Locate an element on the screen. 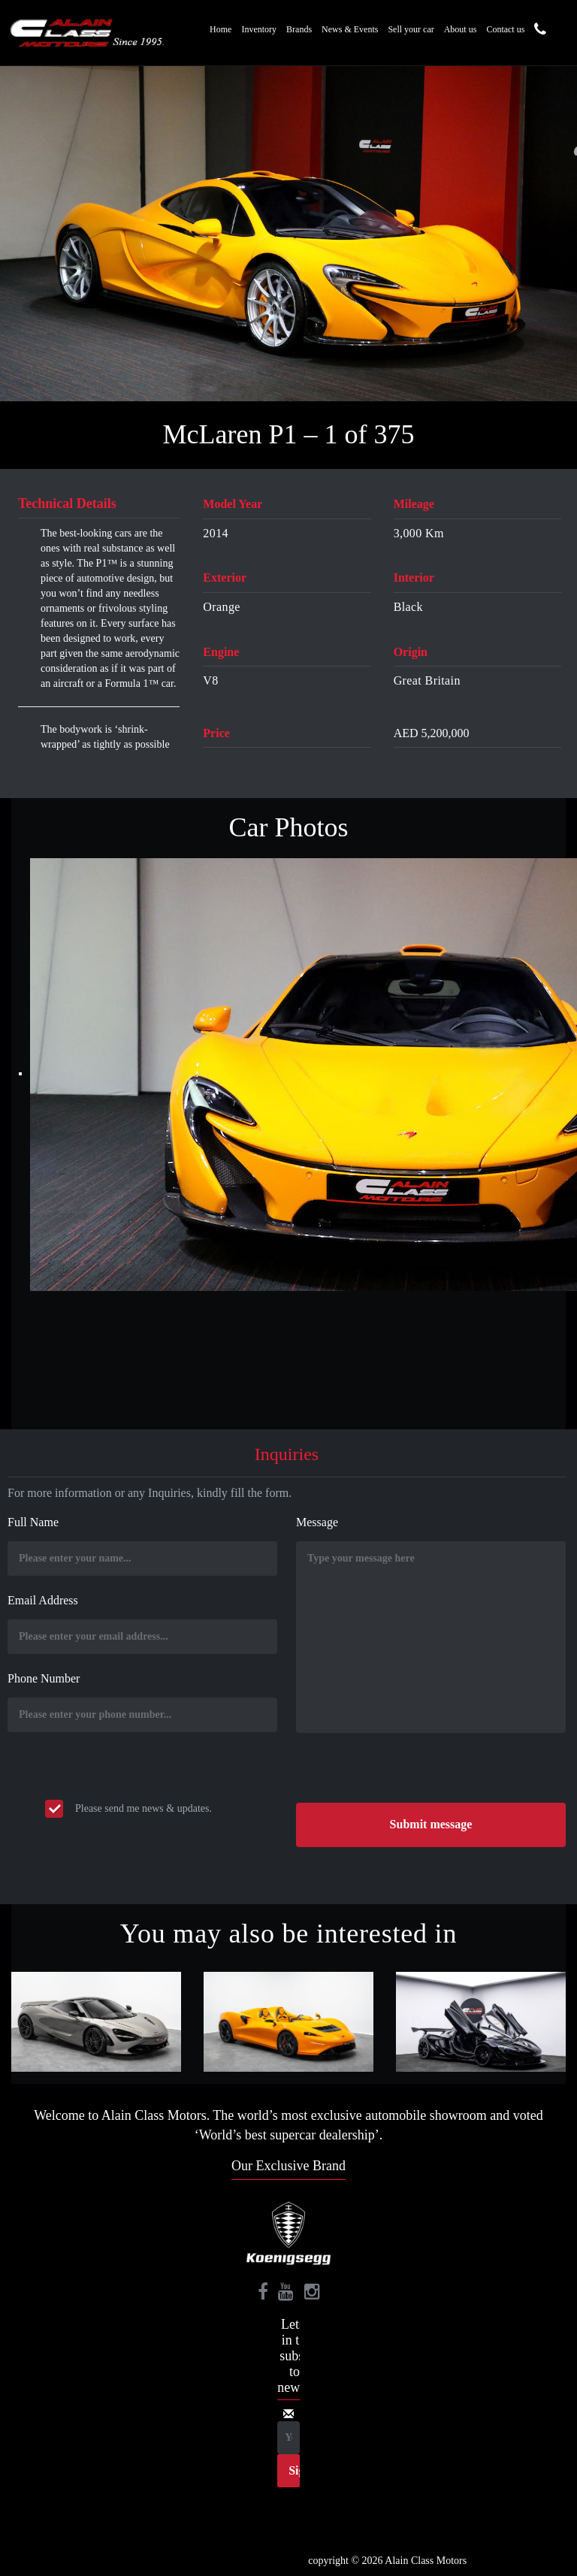 Image resolution: width=577 pixels, height=2576 pixels. Contact us is located at coordinates (505, 29).